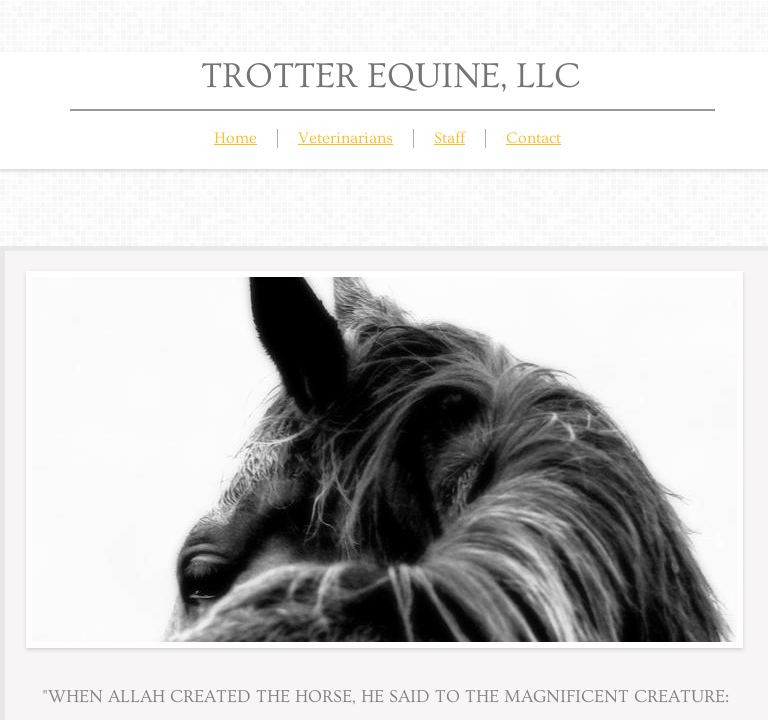 Image resolution: width=768 pixels, height=720 pixels. I want to click on Contact, so click(533, 138).